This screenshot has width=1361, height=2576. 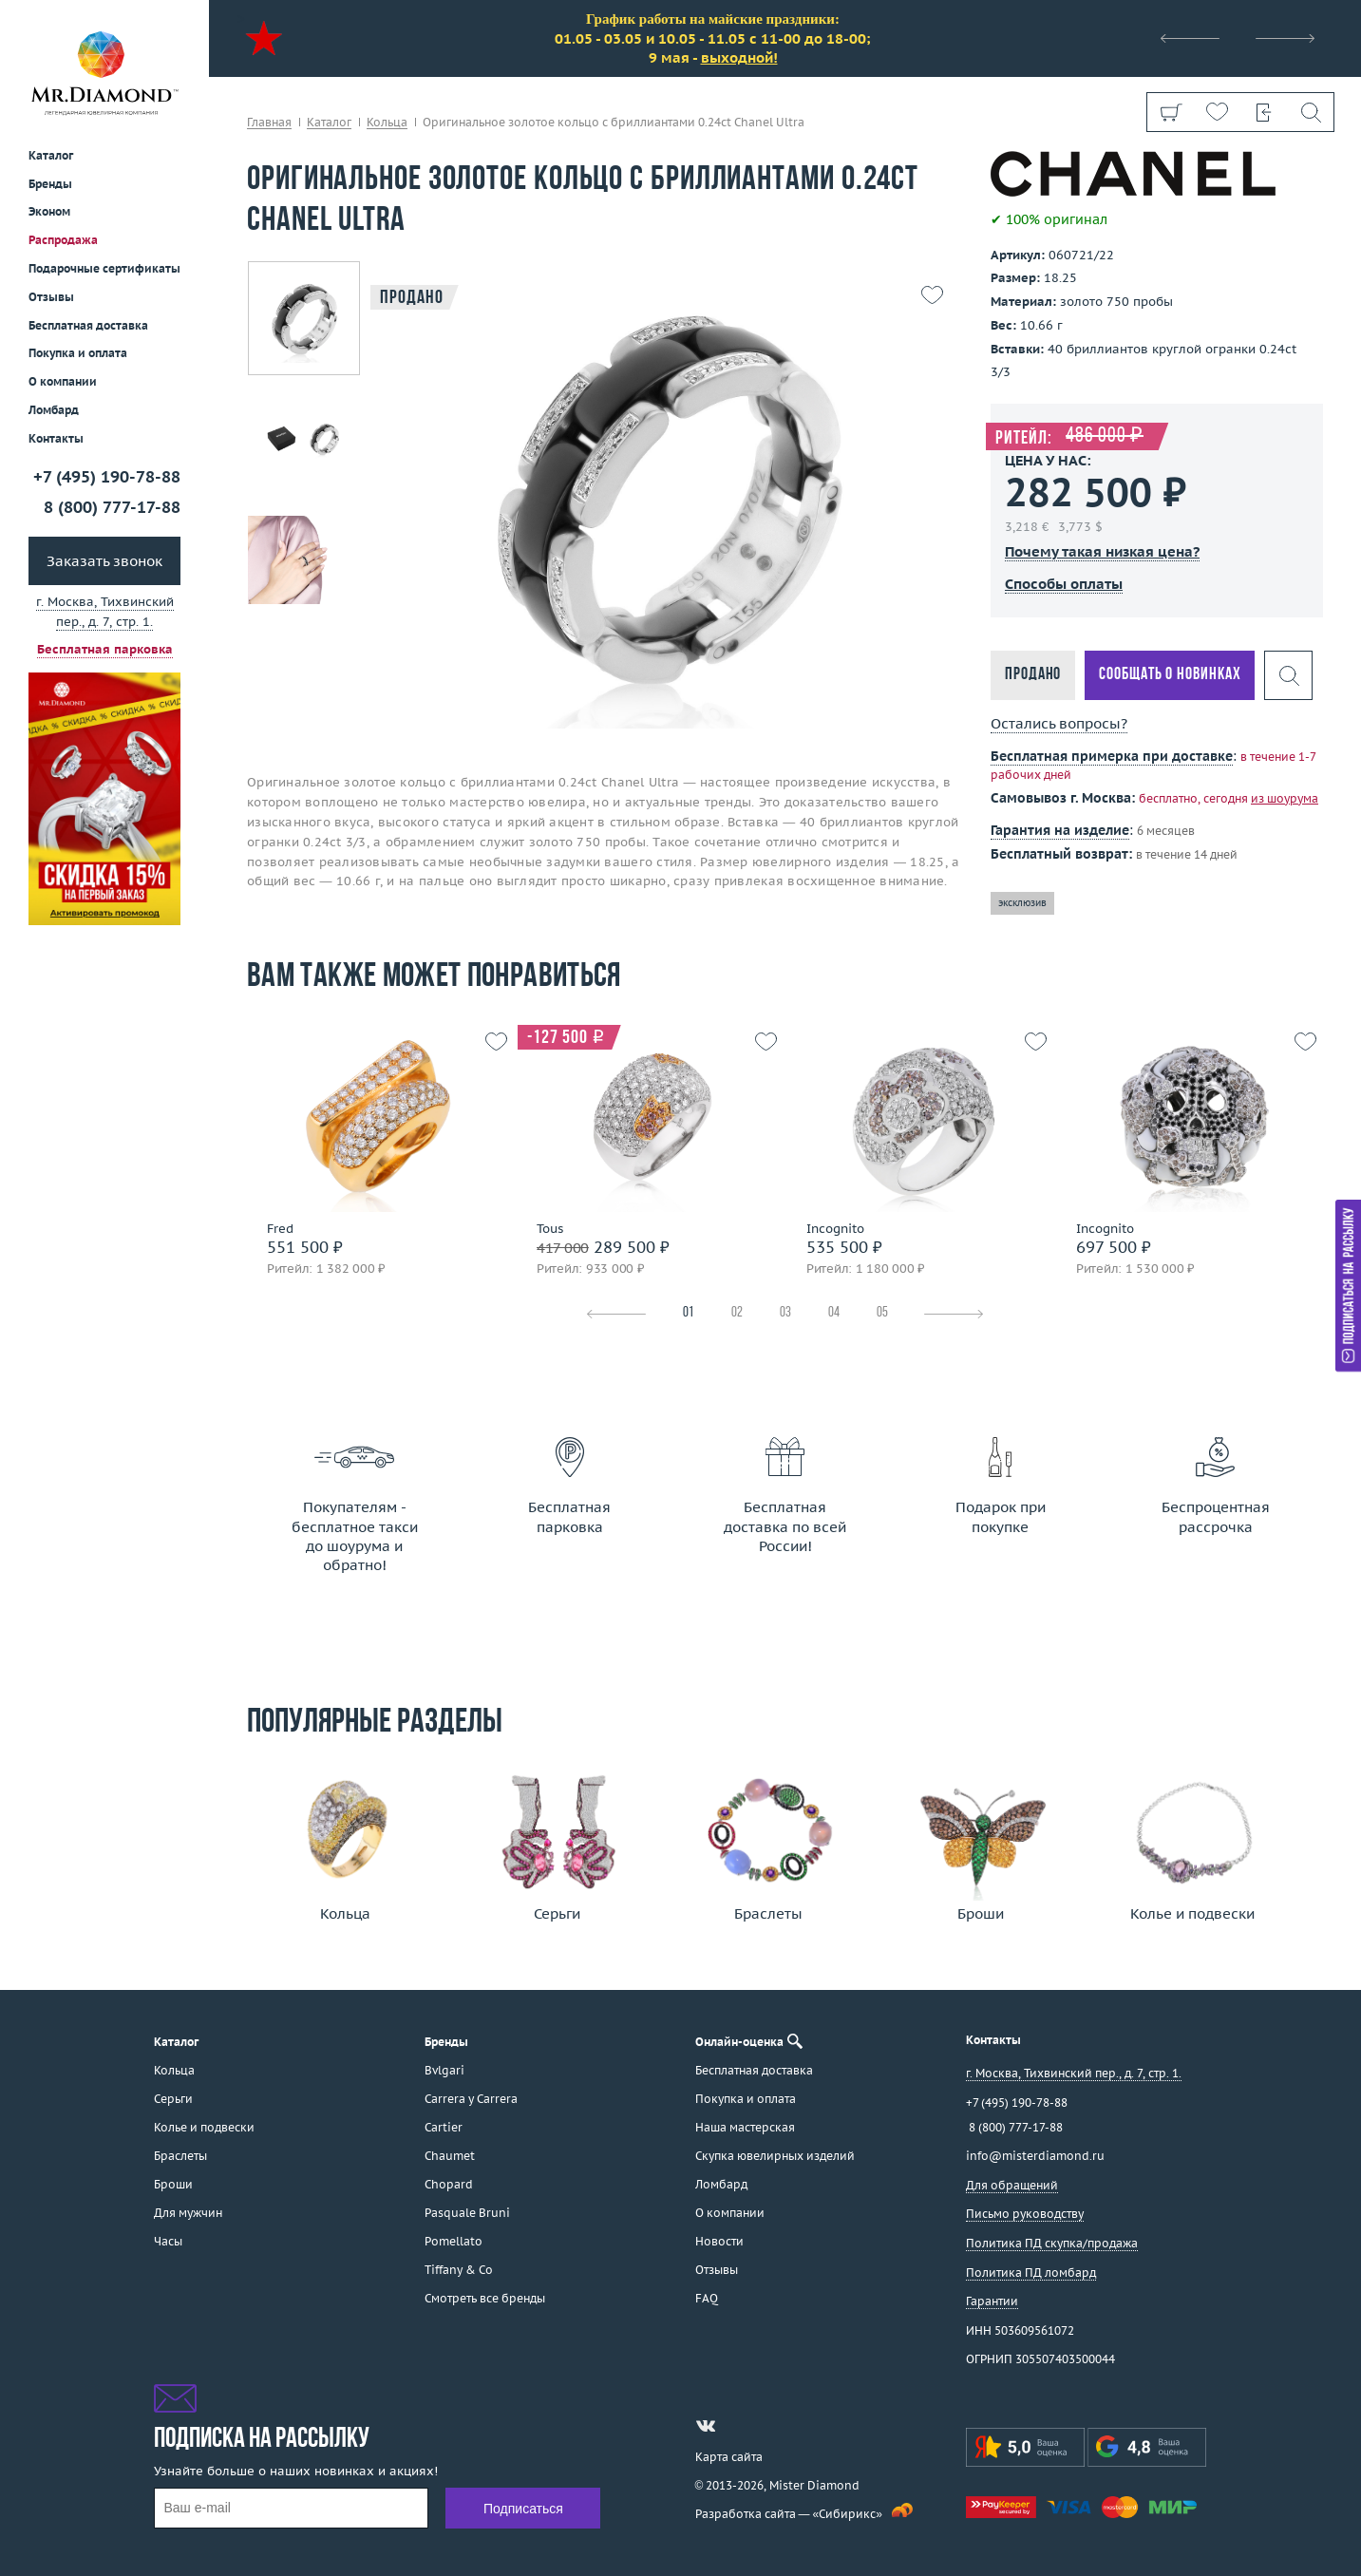 What do you see at coordinates (834, 1313) in the screenshot?
I see `04 [tab]` at bounding box center [834, 1313].